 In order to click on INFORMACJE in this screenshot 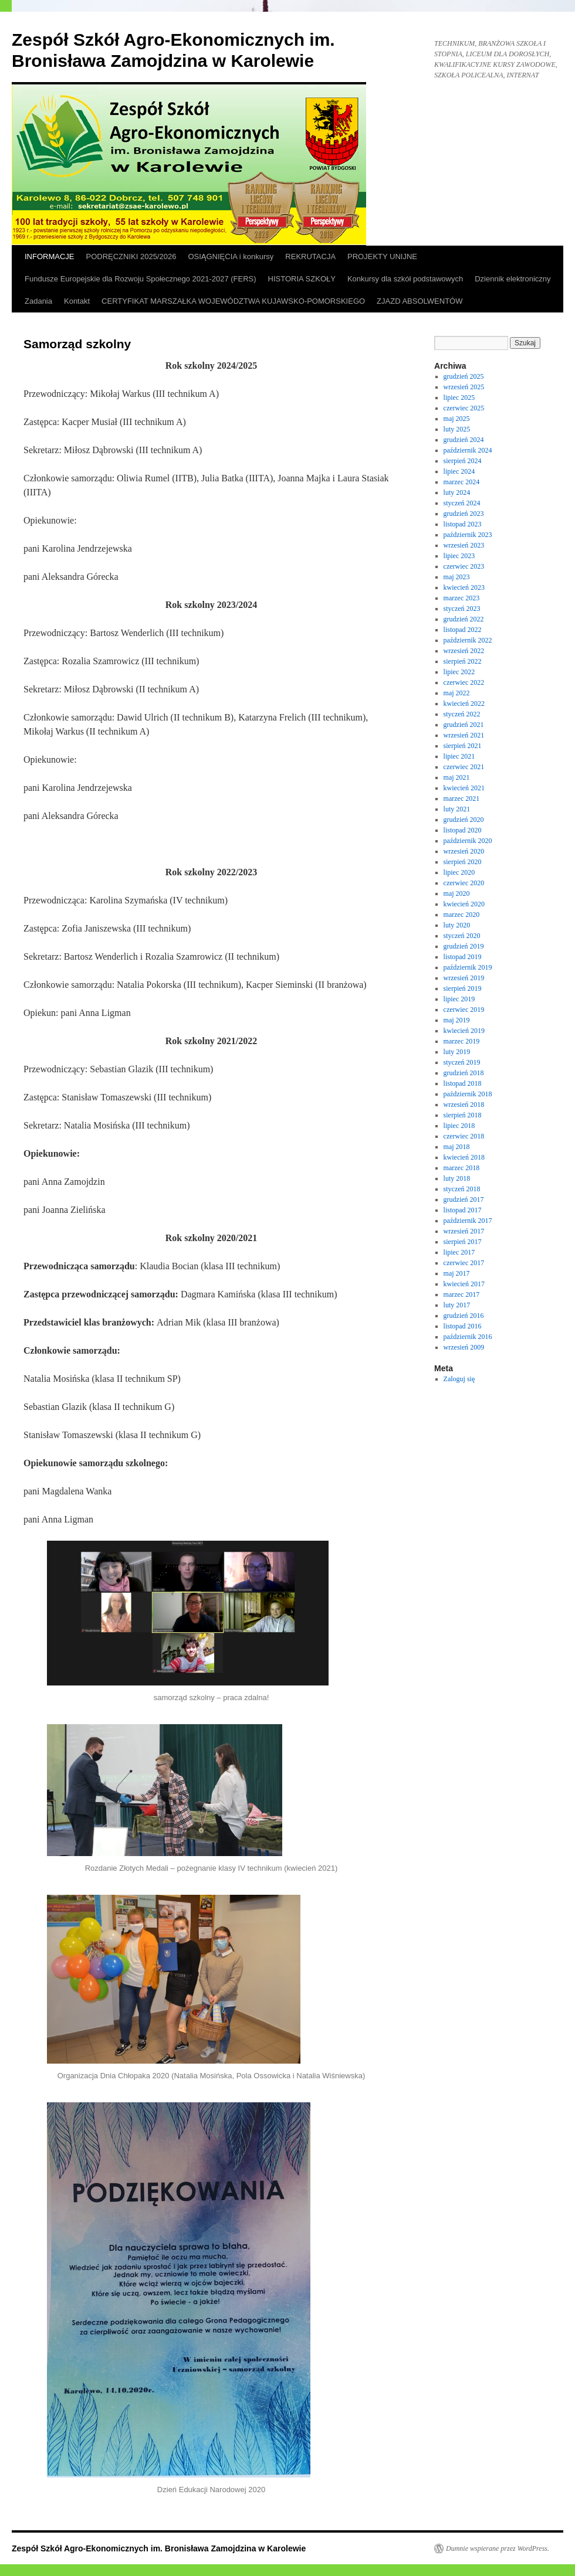, I will do `click(50, 256)`.